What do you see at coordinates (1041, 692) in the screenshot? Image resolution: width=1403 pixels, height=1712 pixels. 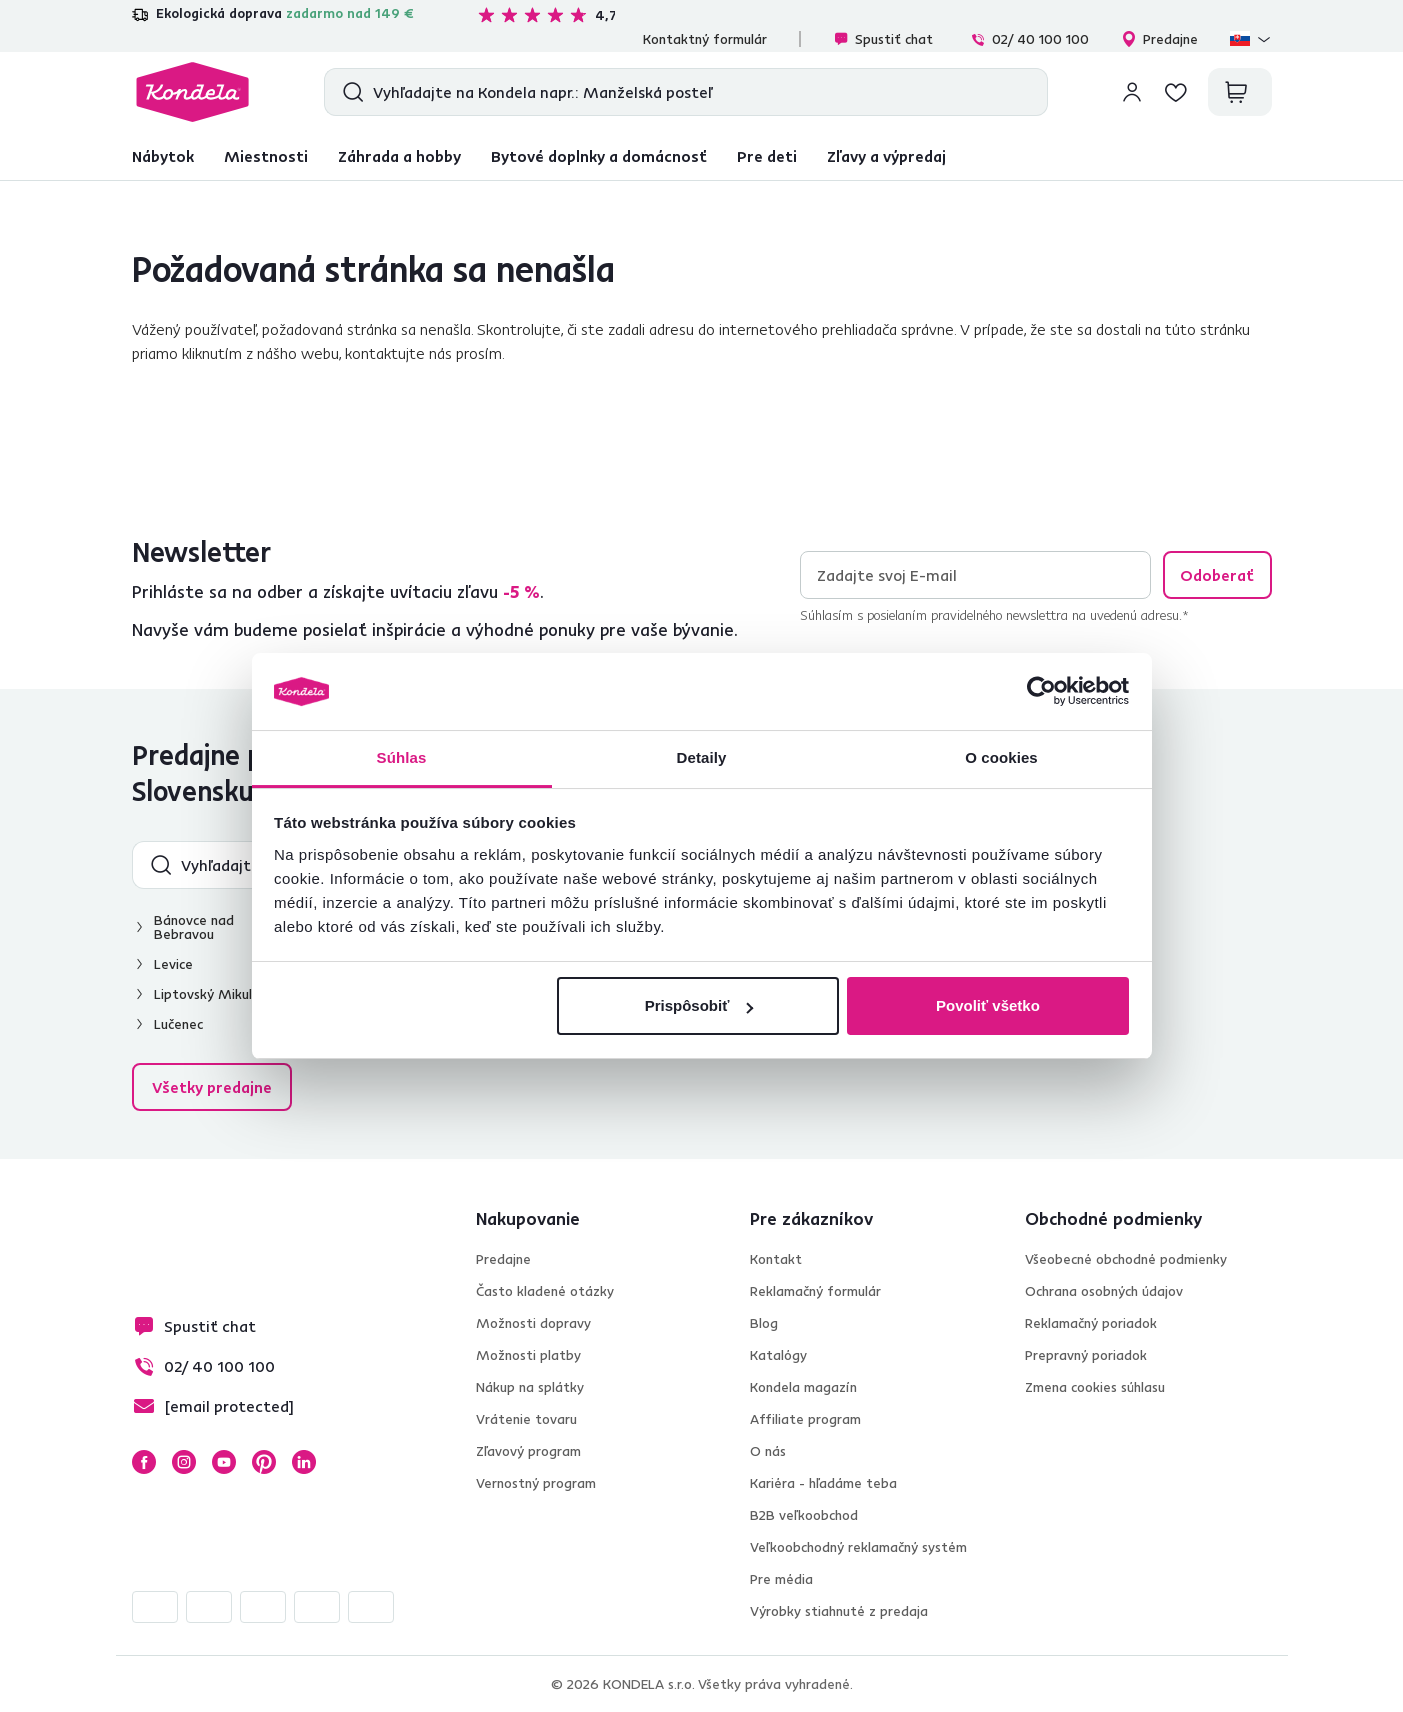 I see `[Usercentrics Cookiebot - opens in a new window]` at bounding box center [1041, 692].